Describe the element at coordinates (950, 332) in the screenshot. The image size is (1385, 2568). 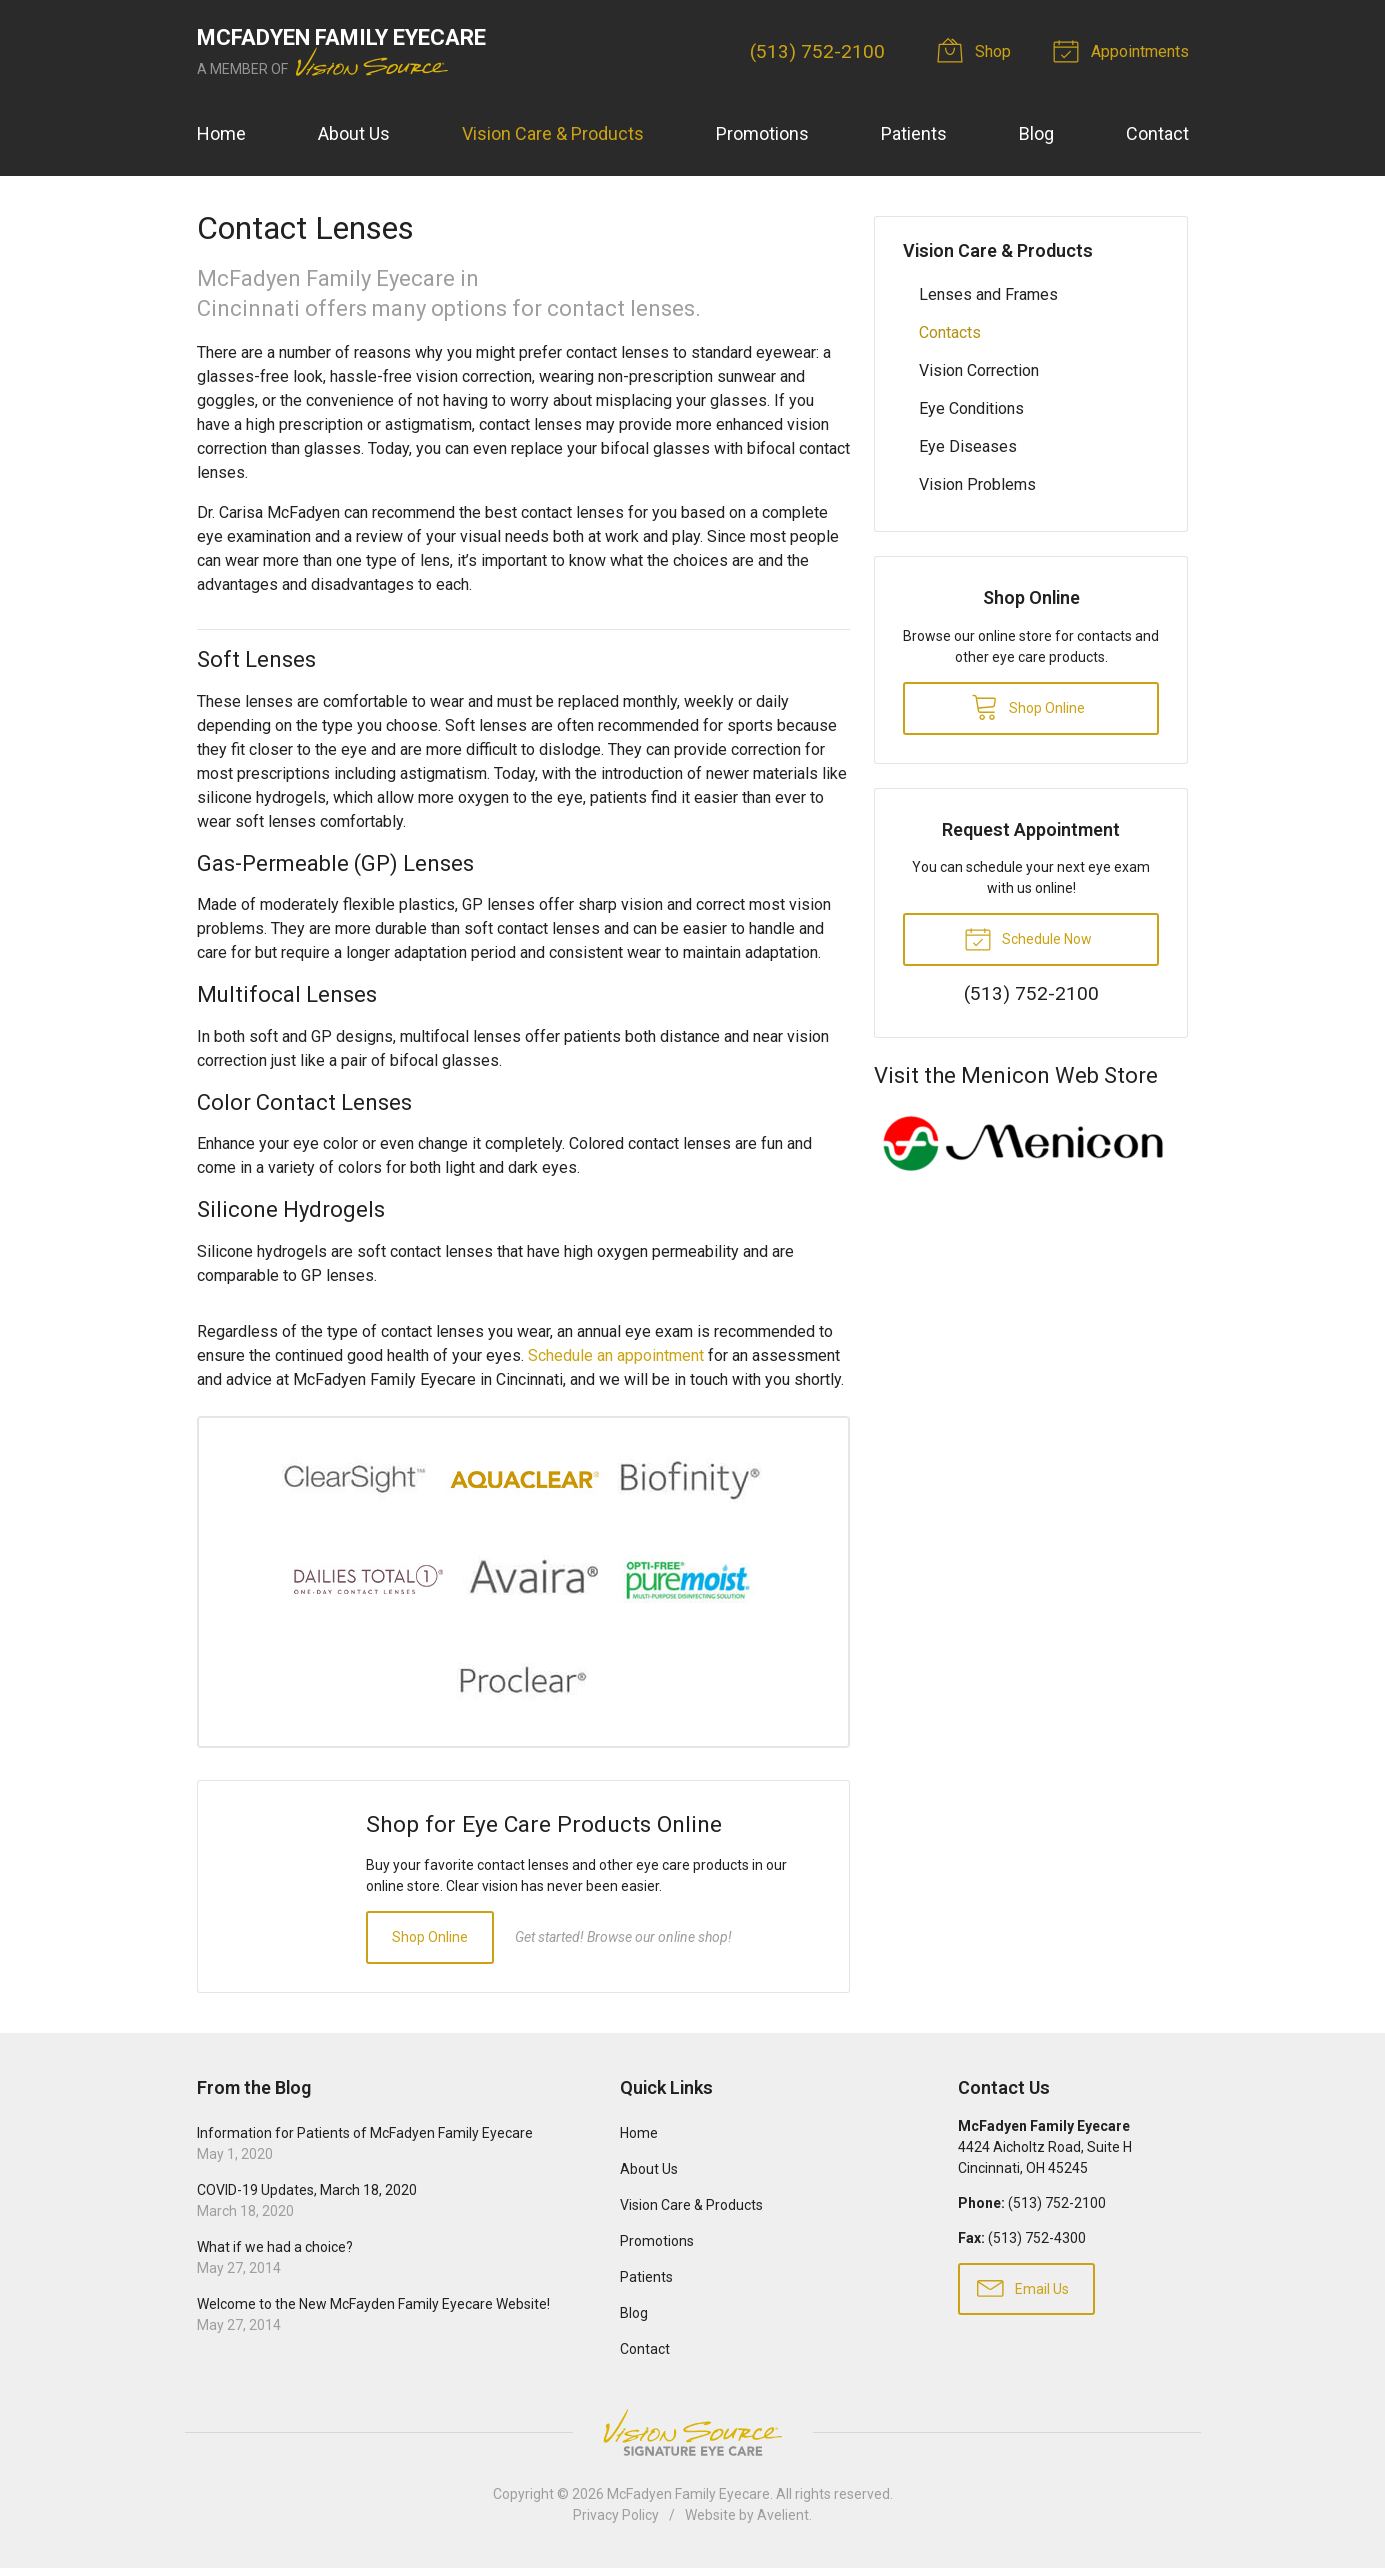
I see `Contacts` at that location.